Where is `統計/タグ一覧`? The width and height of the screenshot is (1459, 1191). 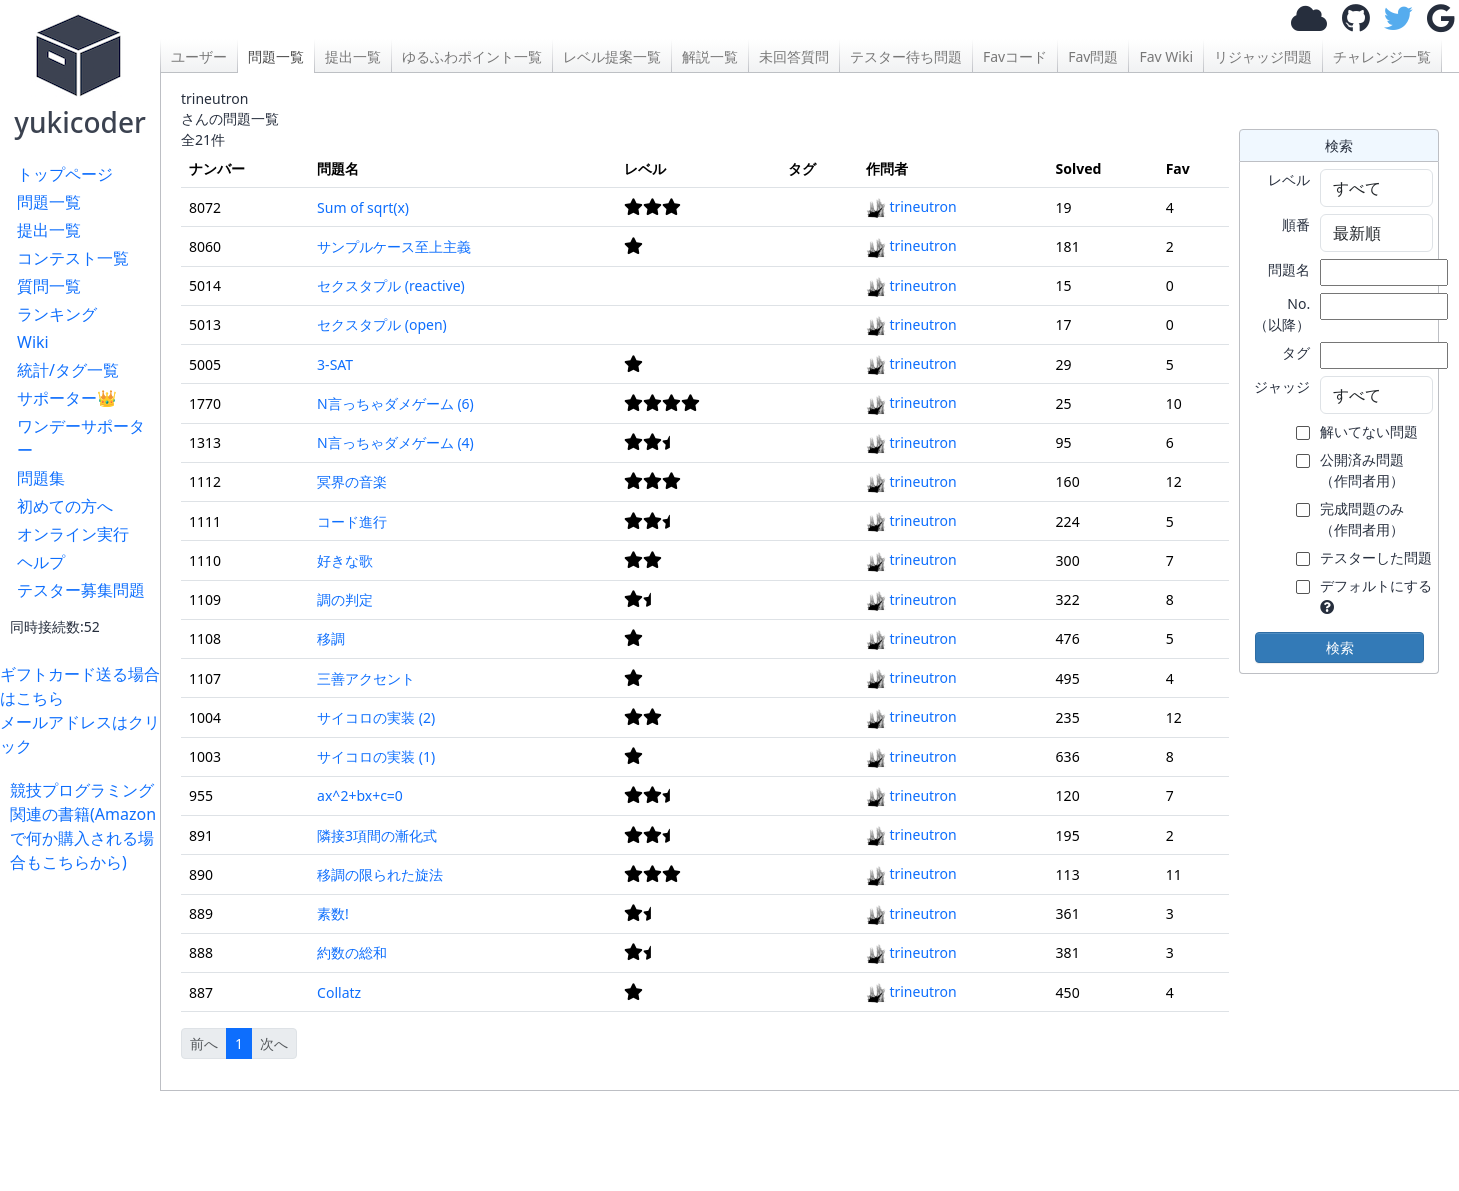 統計/タグ一覧 is located at coordinates (68, 370).